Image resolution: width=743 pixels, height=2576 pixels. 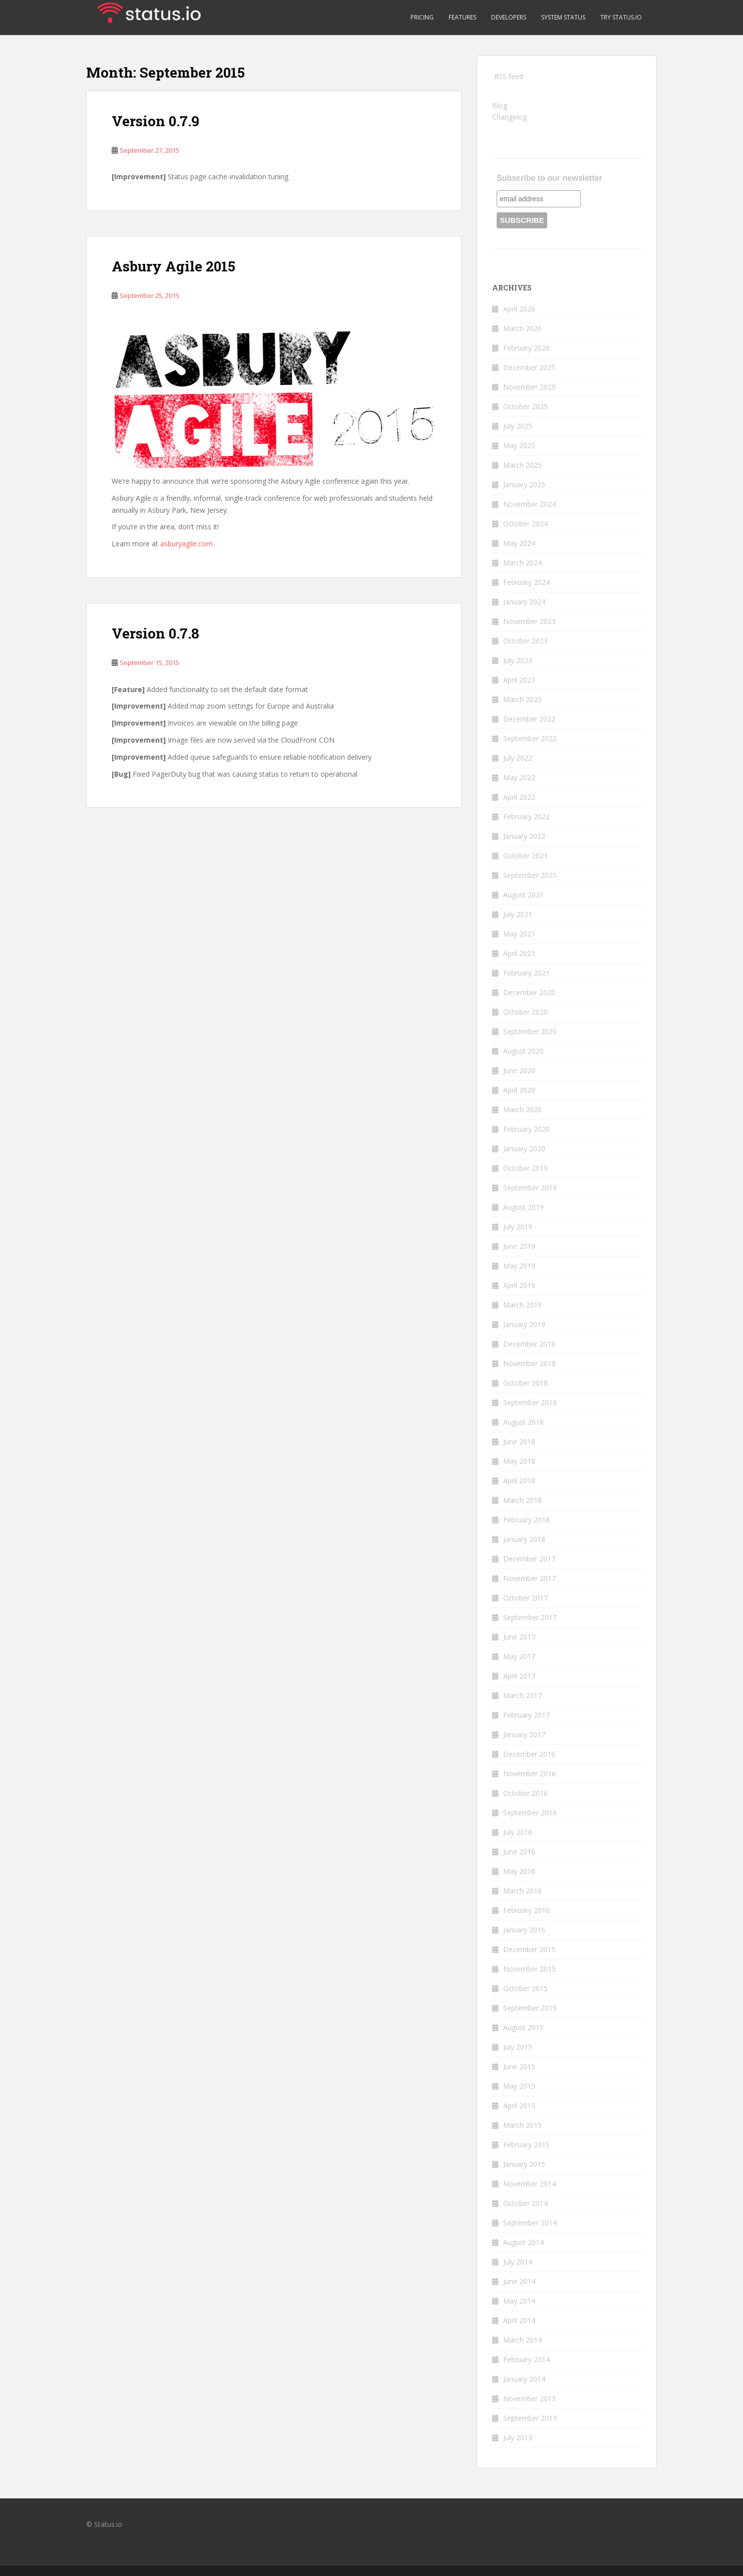 I want to click on February 2021, so click(x=526, y=973).